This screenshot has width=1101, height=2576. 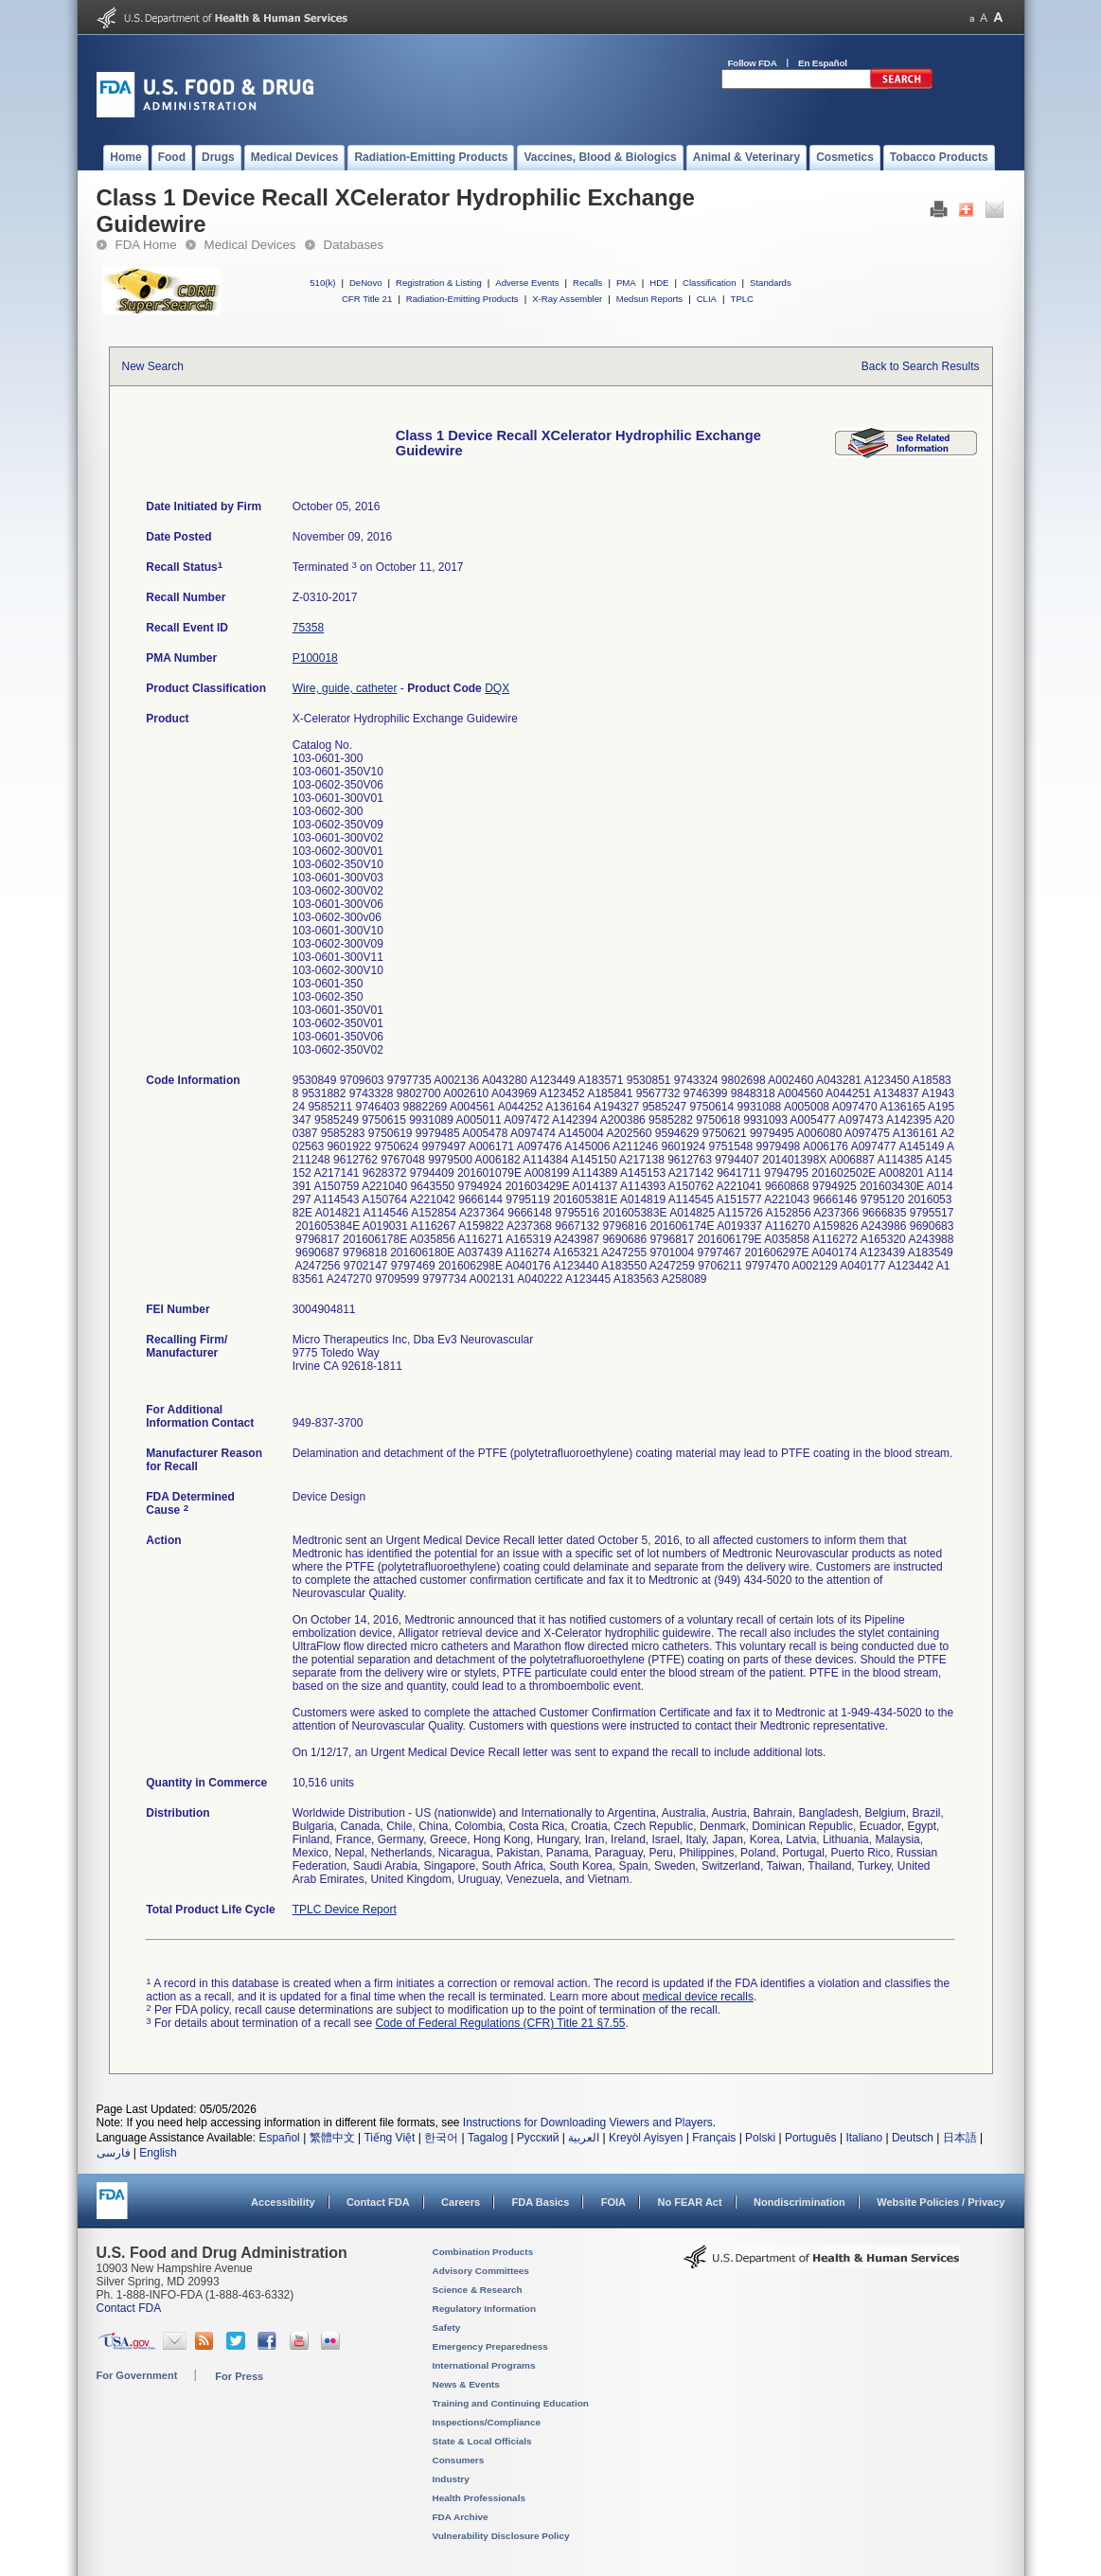 What do you see at coordinates (822, 63) in the screenshot?
I see `En Español` at bounding box center [822, 63].